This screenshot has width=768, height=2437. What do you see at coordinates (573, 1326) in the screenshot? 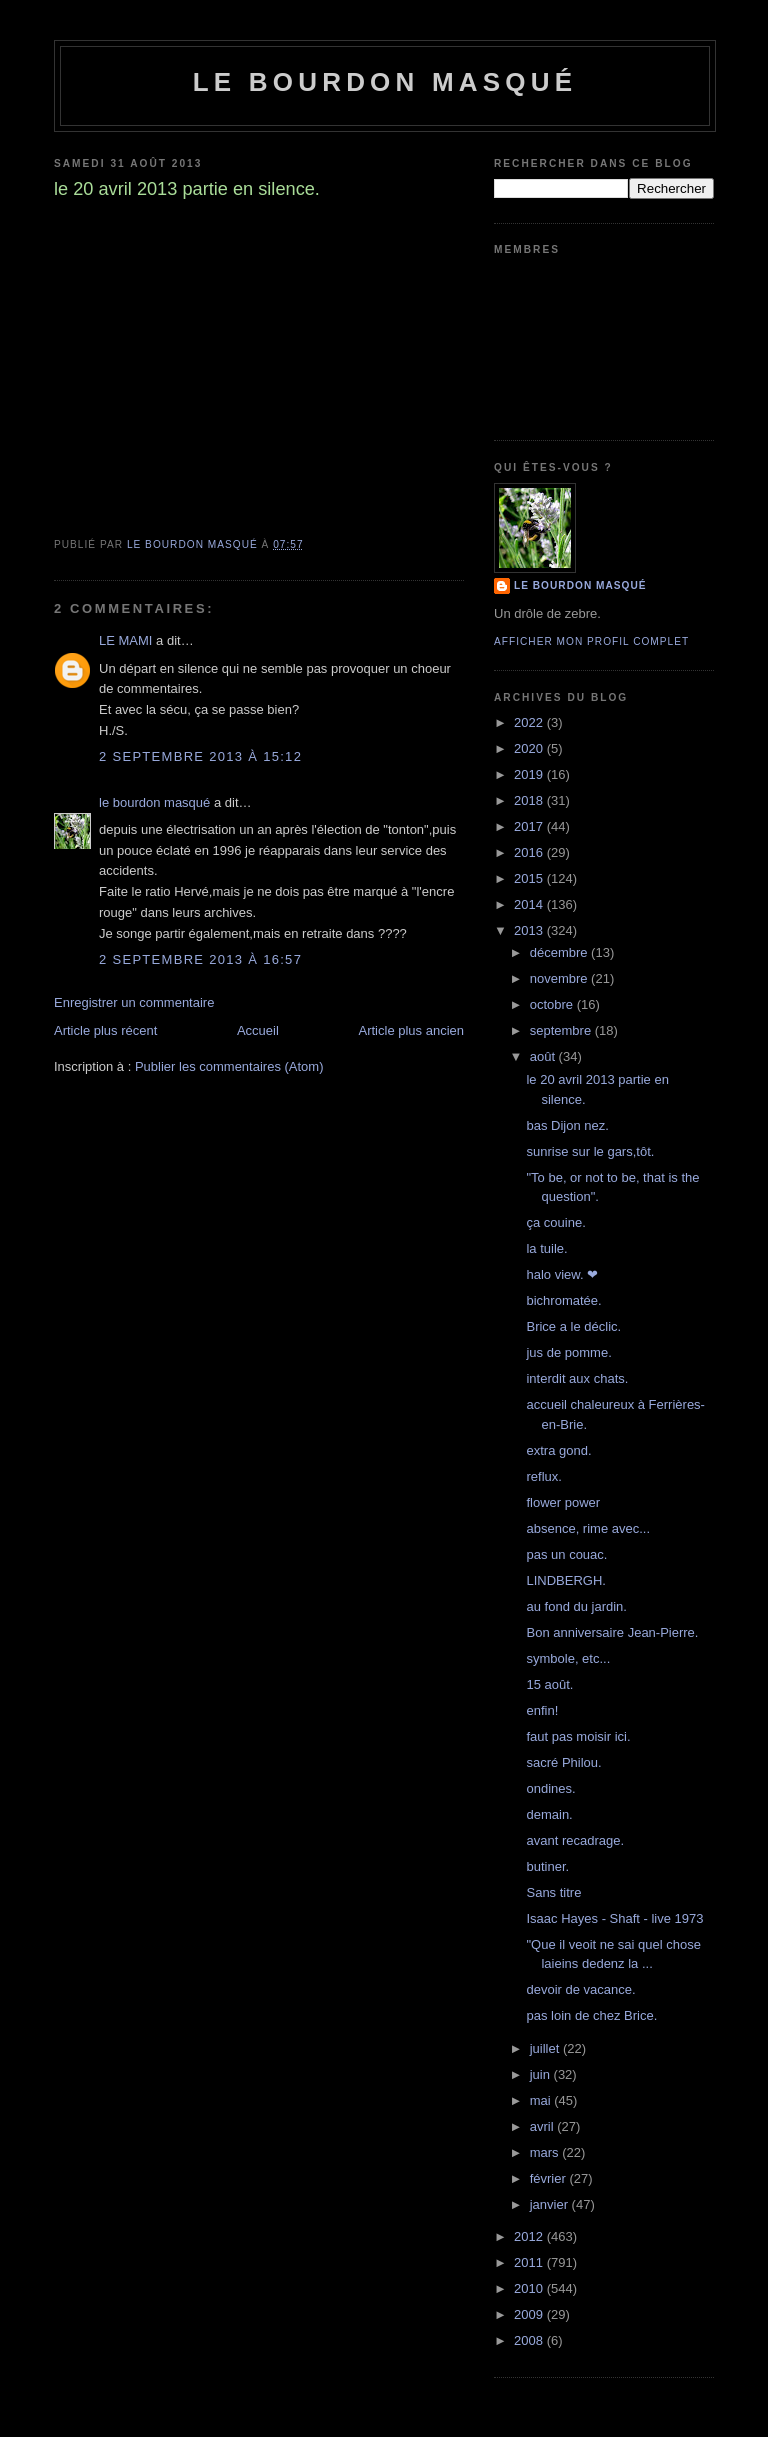
I see `Brice a le déclic.` at bounding box center [573, 1326].